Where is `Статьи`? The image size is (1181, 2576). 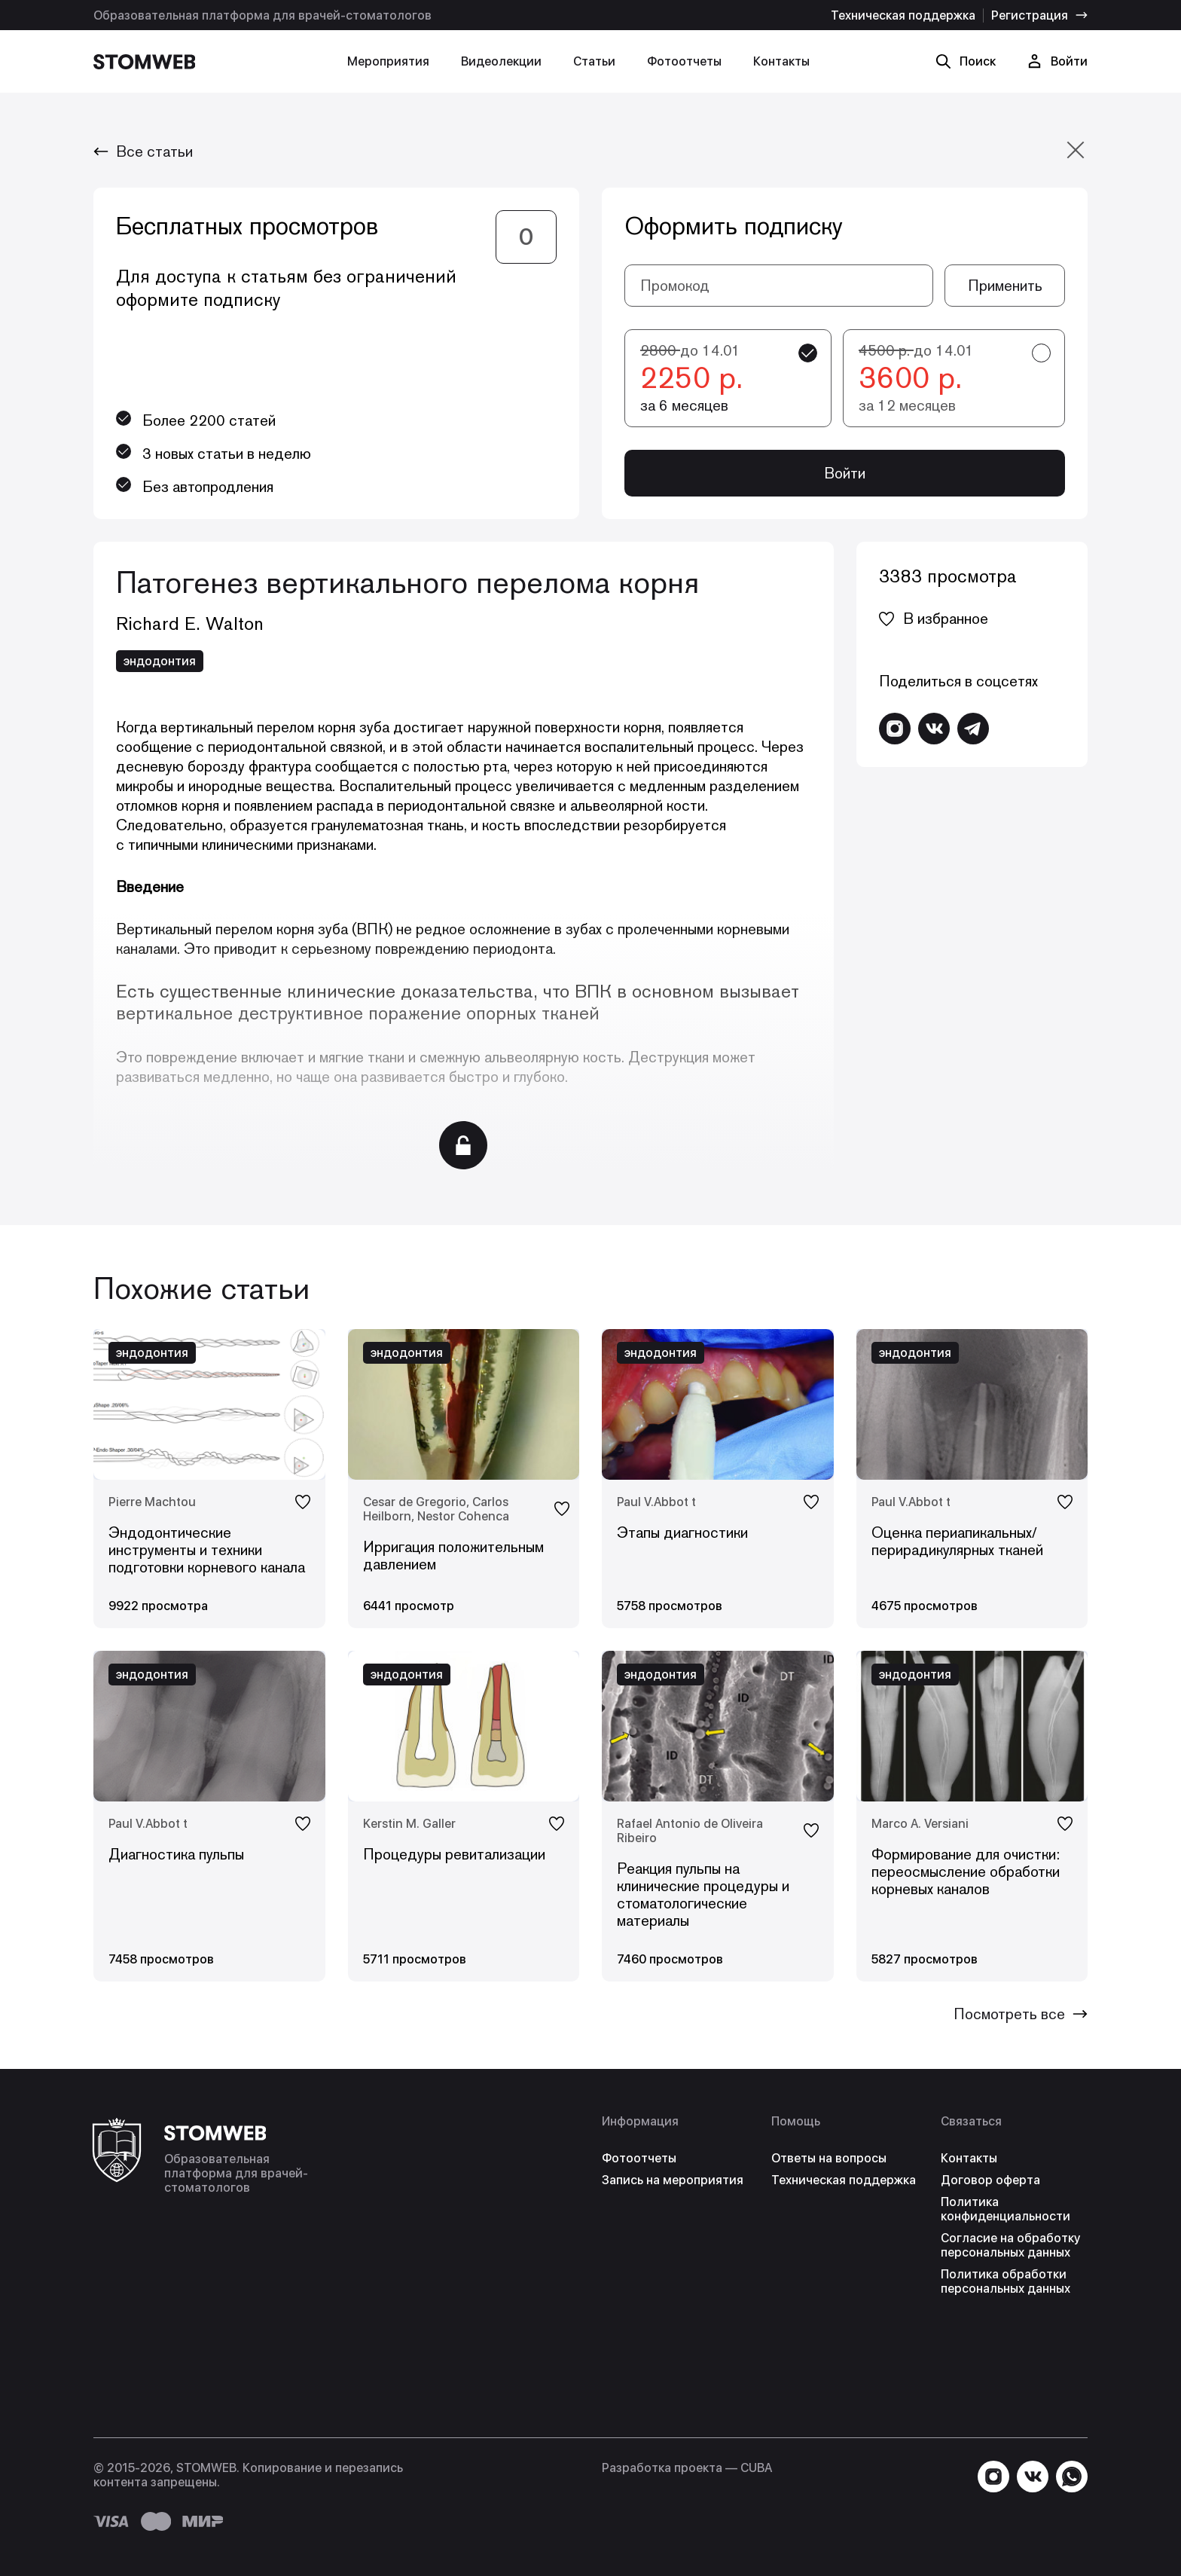
Статьи is located at coordinates (594, 61).